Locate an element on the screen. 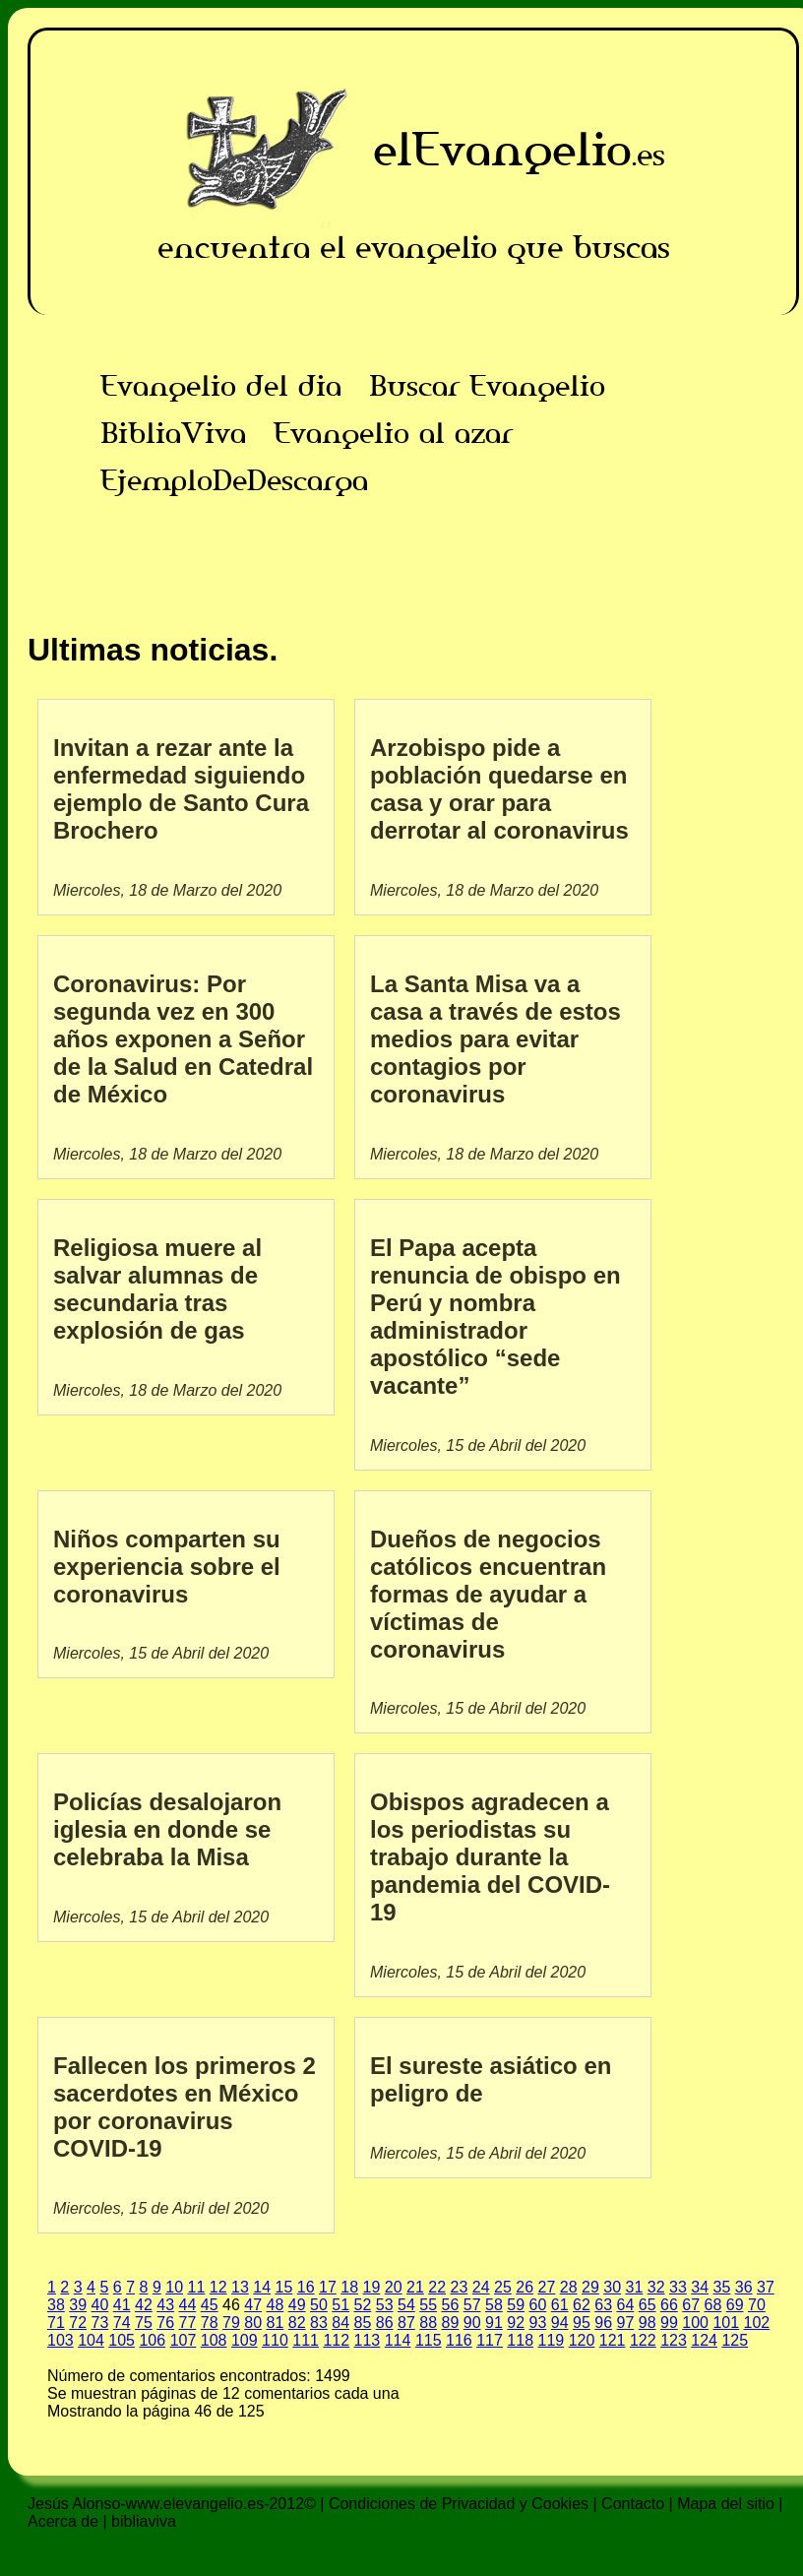 Image resolution: width=803 pixels, height=2576 pixels. 61 is located at coordinates (560, 2304).